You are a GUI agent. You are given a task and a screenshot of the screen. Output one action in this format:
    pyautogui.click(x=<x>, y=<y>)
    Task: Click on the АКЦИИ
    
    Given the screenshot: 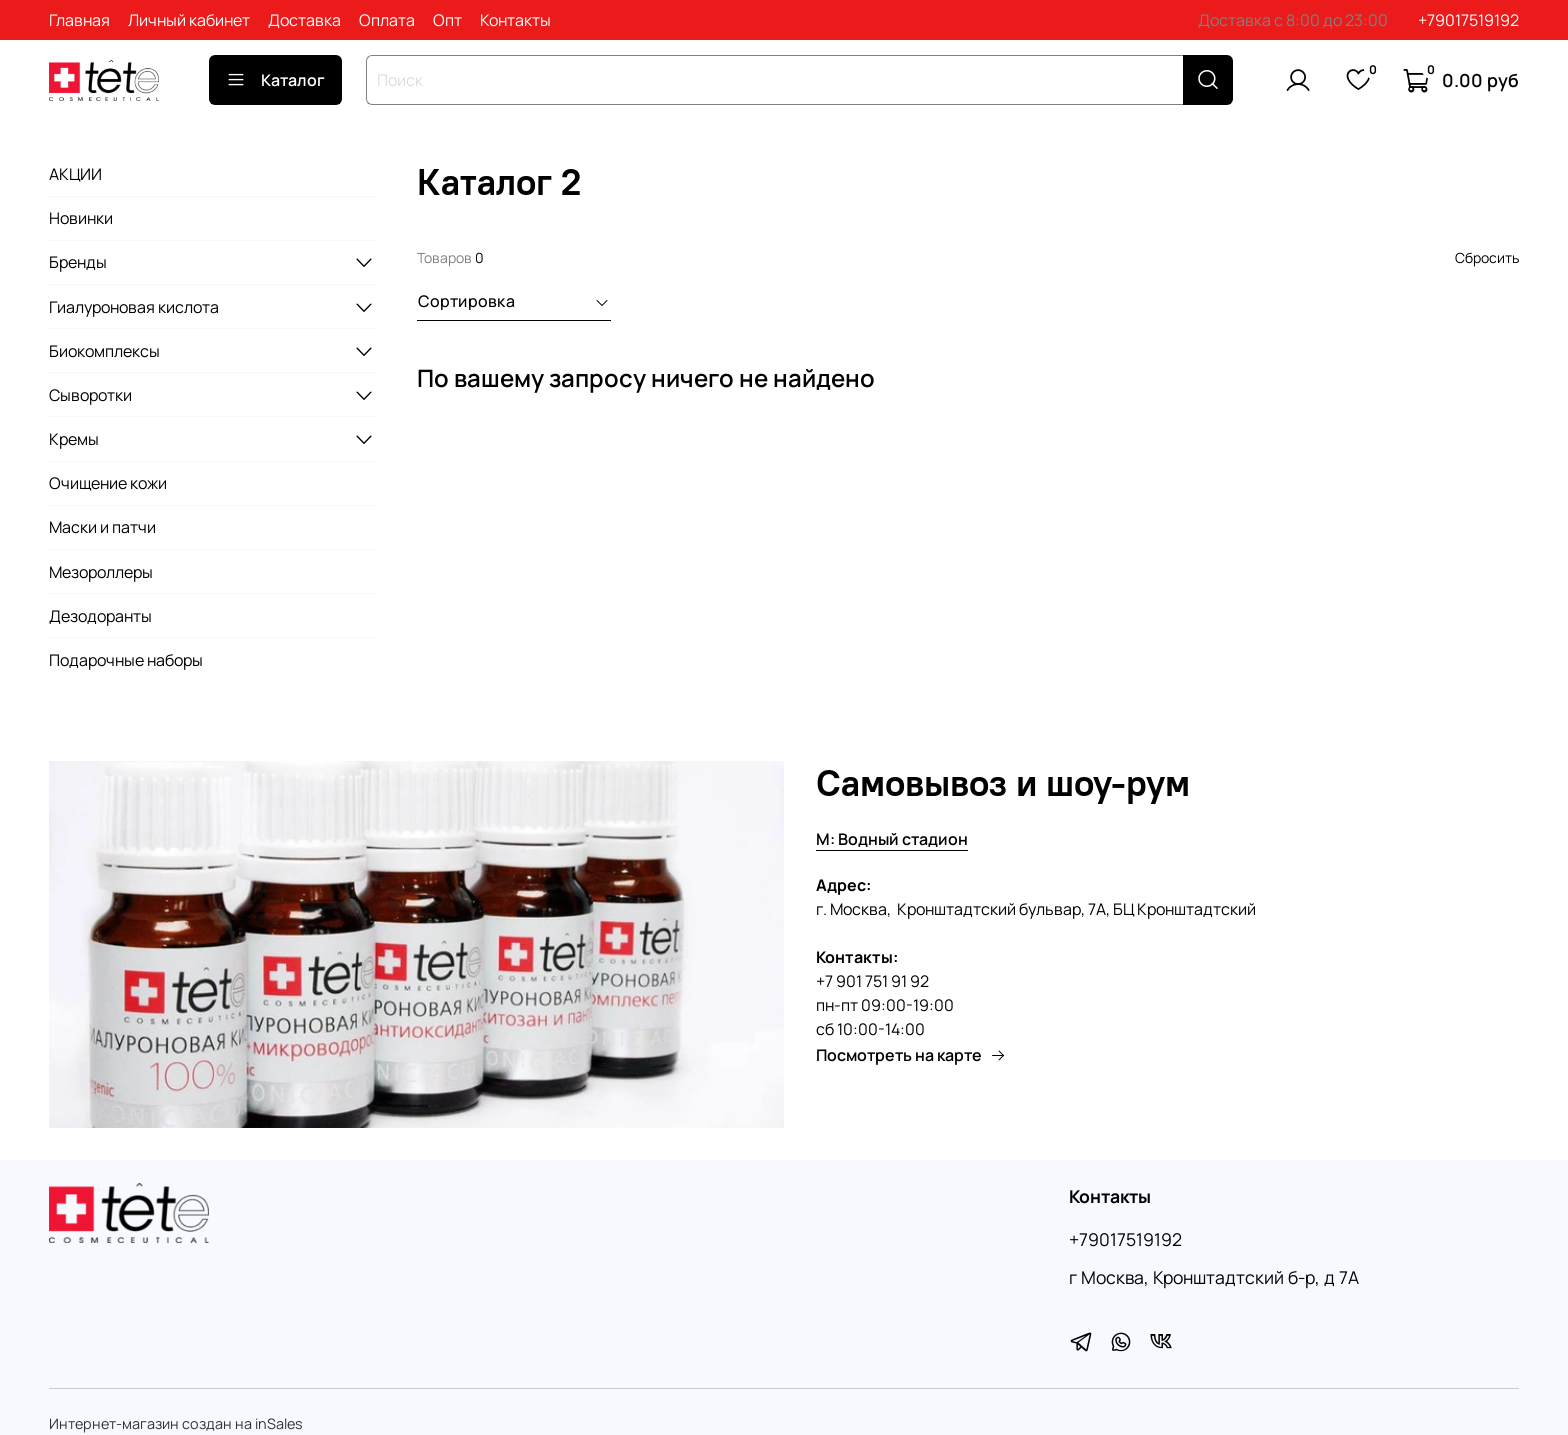 What is the action you would take?
    pyautogui.click(x=75, y=174)
    